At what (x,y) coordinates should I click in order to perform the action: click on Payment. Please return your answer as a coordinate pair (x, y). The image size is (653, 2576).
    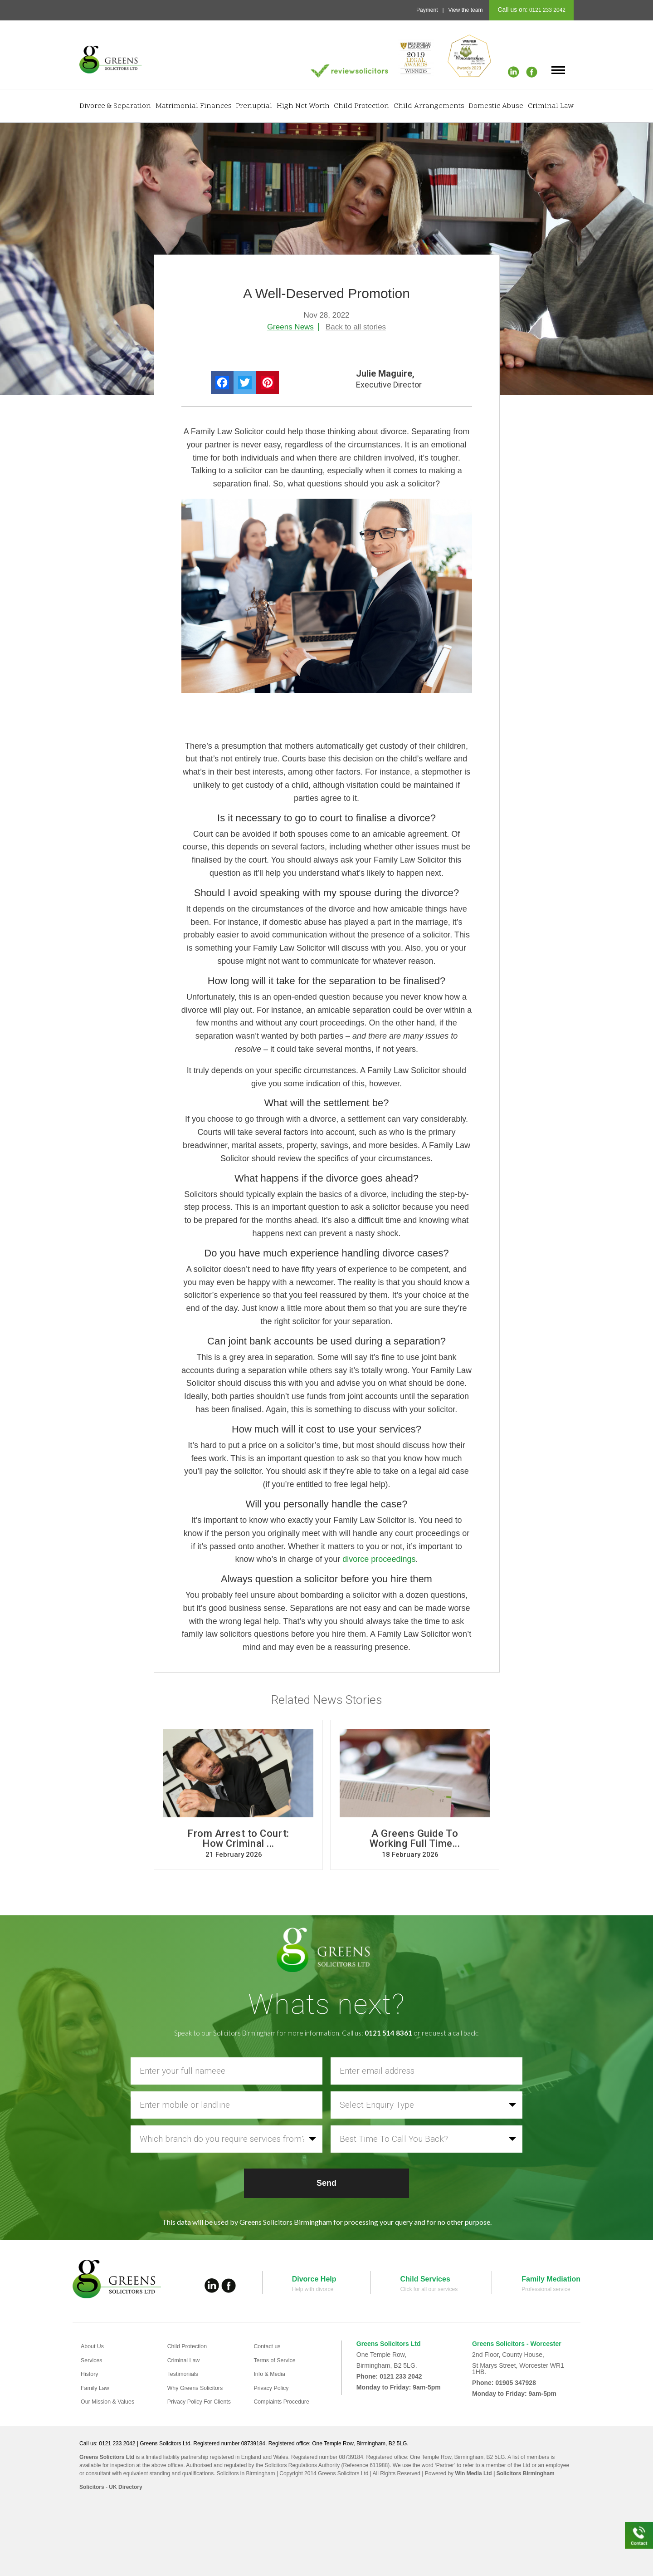
    Looking at the image, I should click on (427, 10).